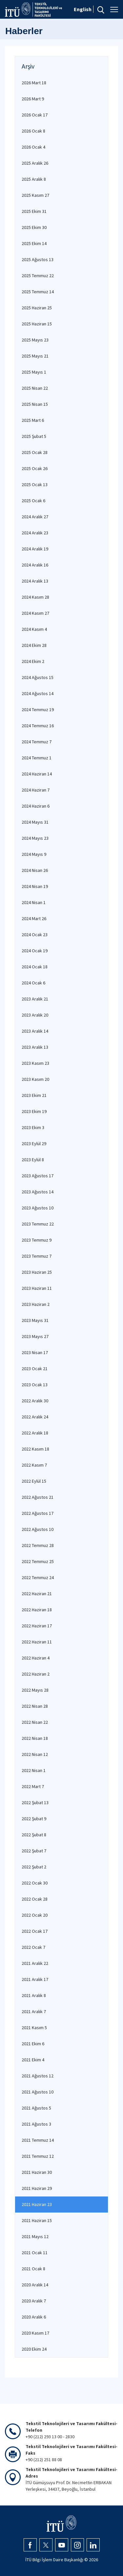 Image resolution: width=123 pixels, height=2576 pixels. Describe the element at coordinates (38, 2156) in the screenshot. I see `2021 Temmuz 12` at that location.